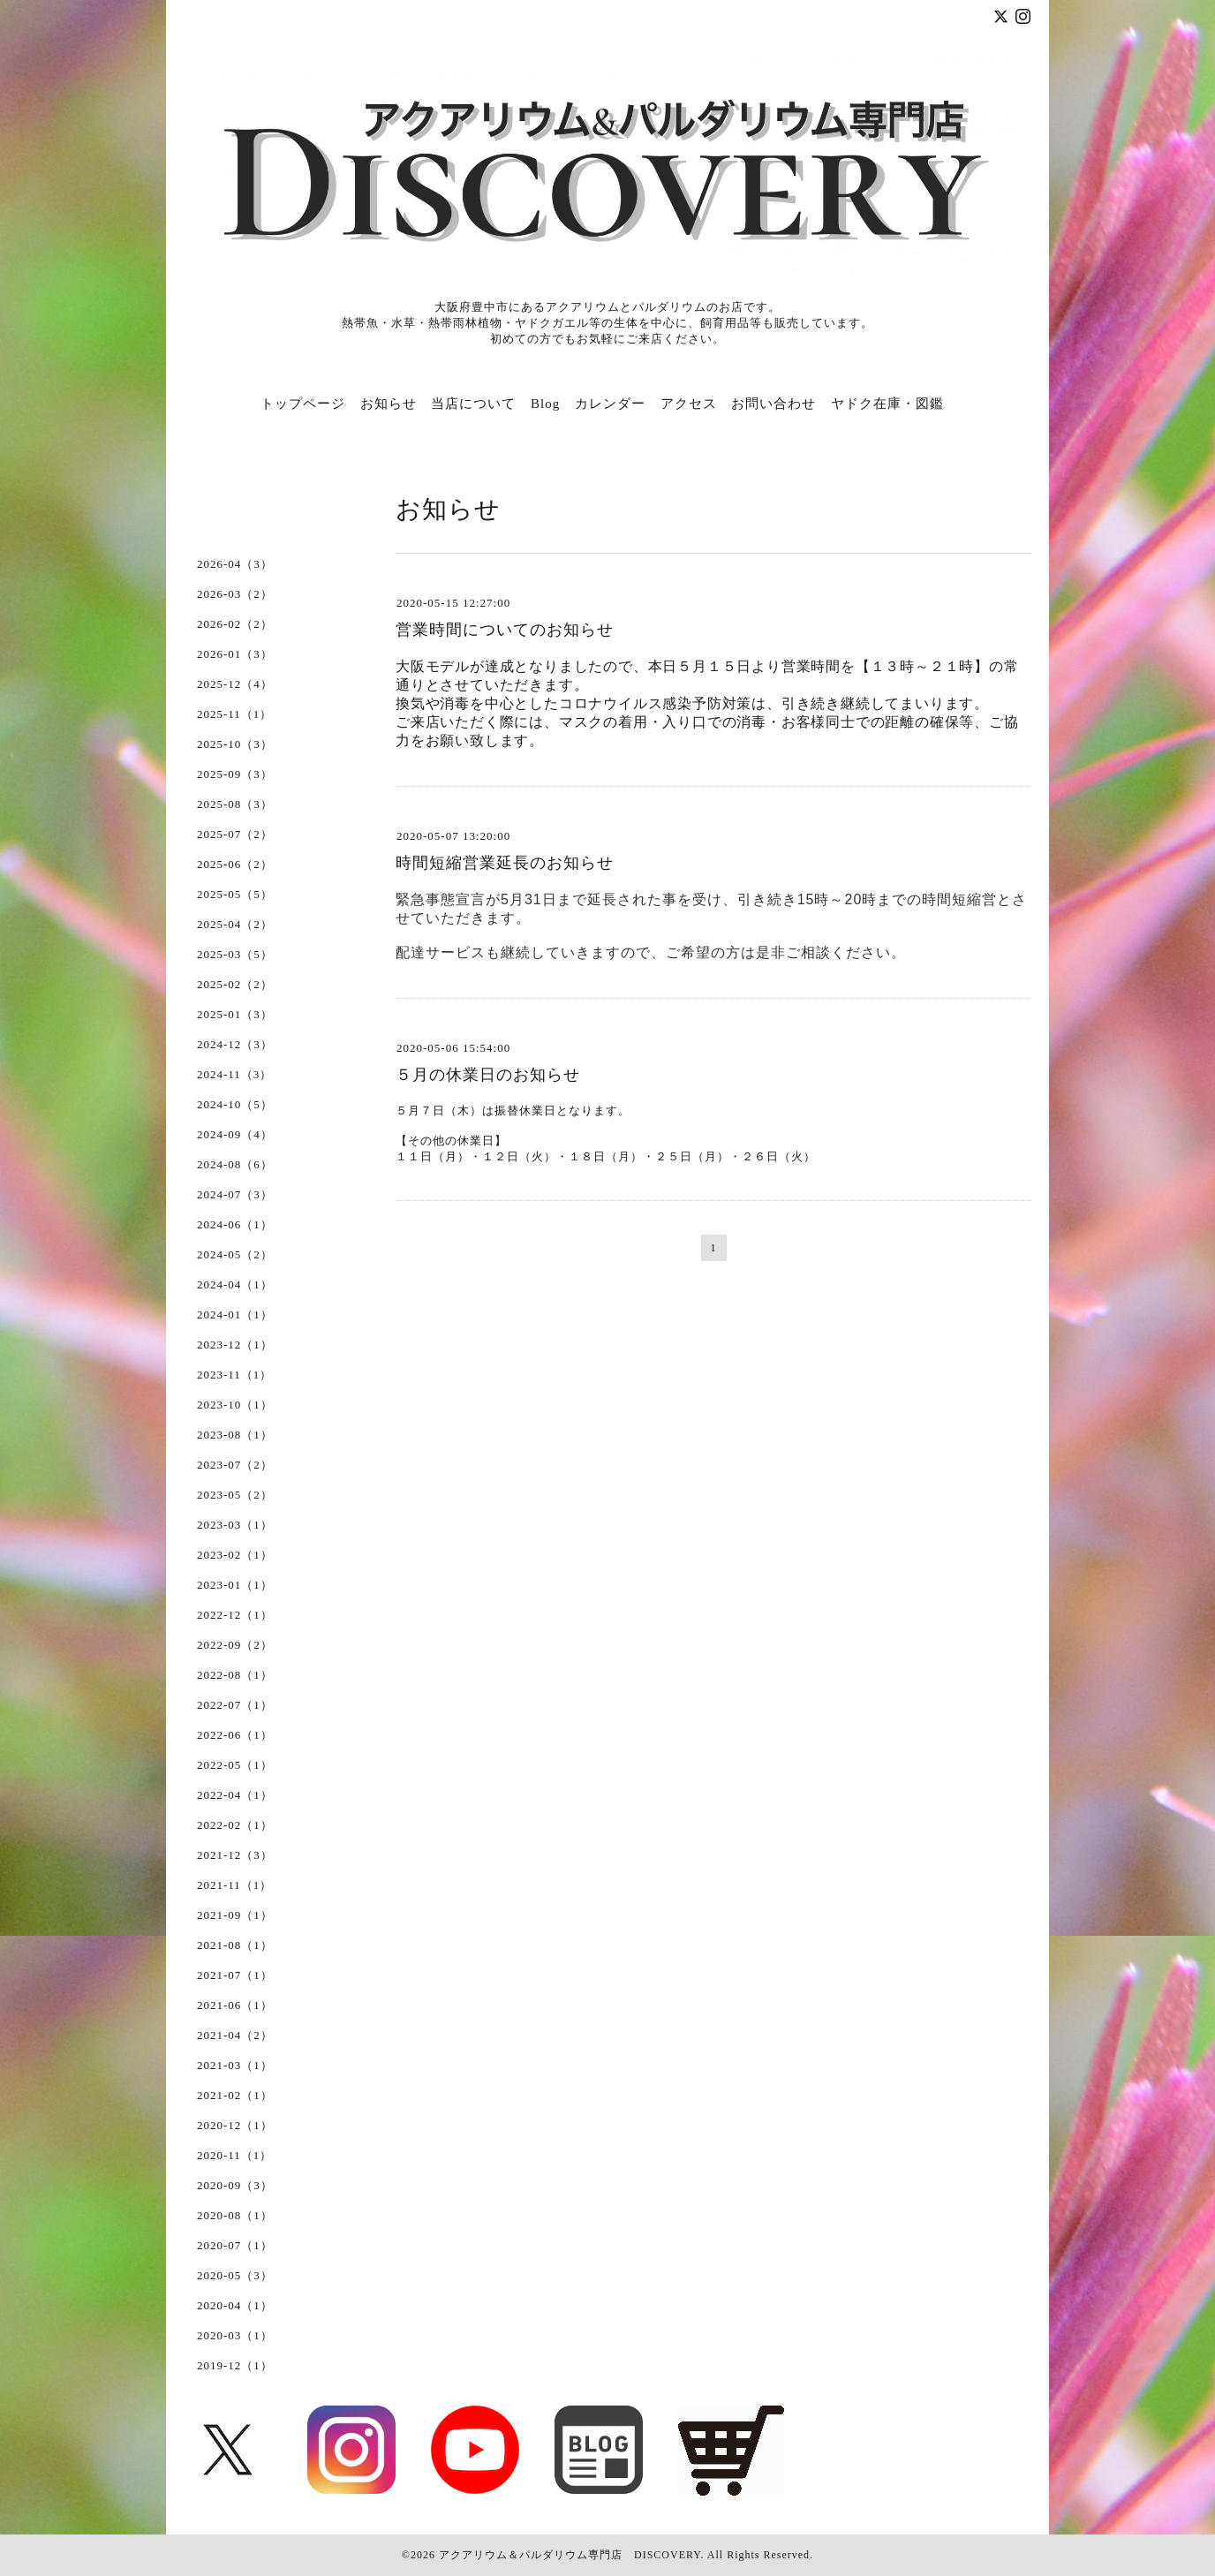  Describe the element at coordinates (235, 1434) in the screenshot. I see `2023-08（1）` at that location.